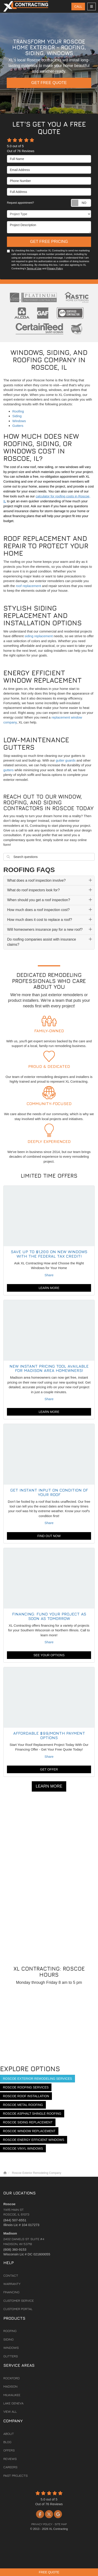 This screenshot has height=2576, width=98. What do you see at coordinates (41, 941) in the screenshot?
I see `Do roofing companies assist with insurance claims? [button]` at bounding box center [41, 941].